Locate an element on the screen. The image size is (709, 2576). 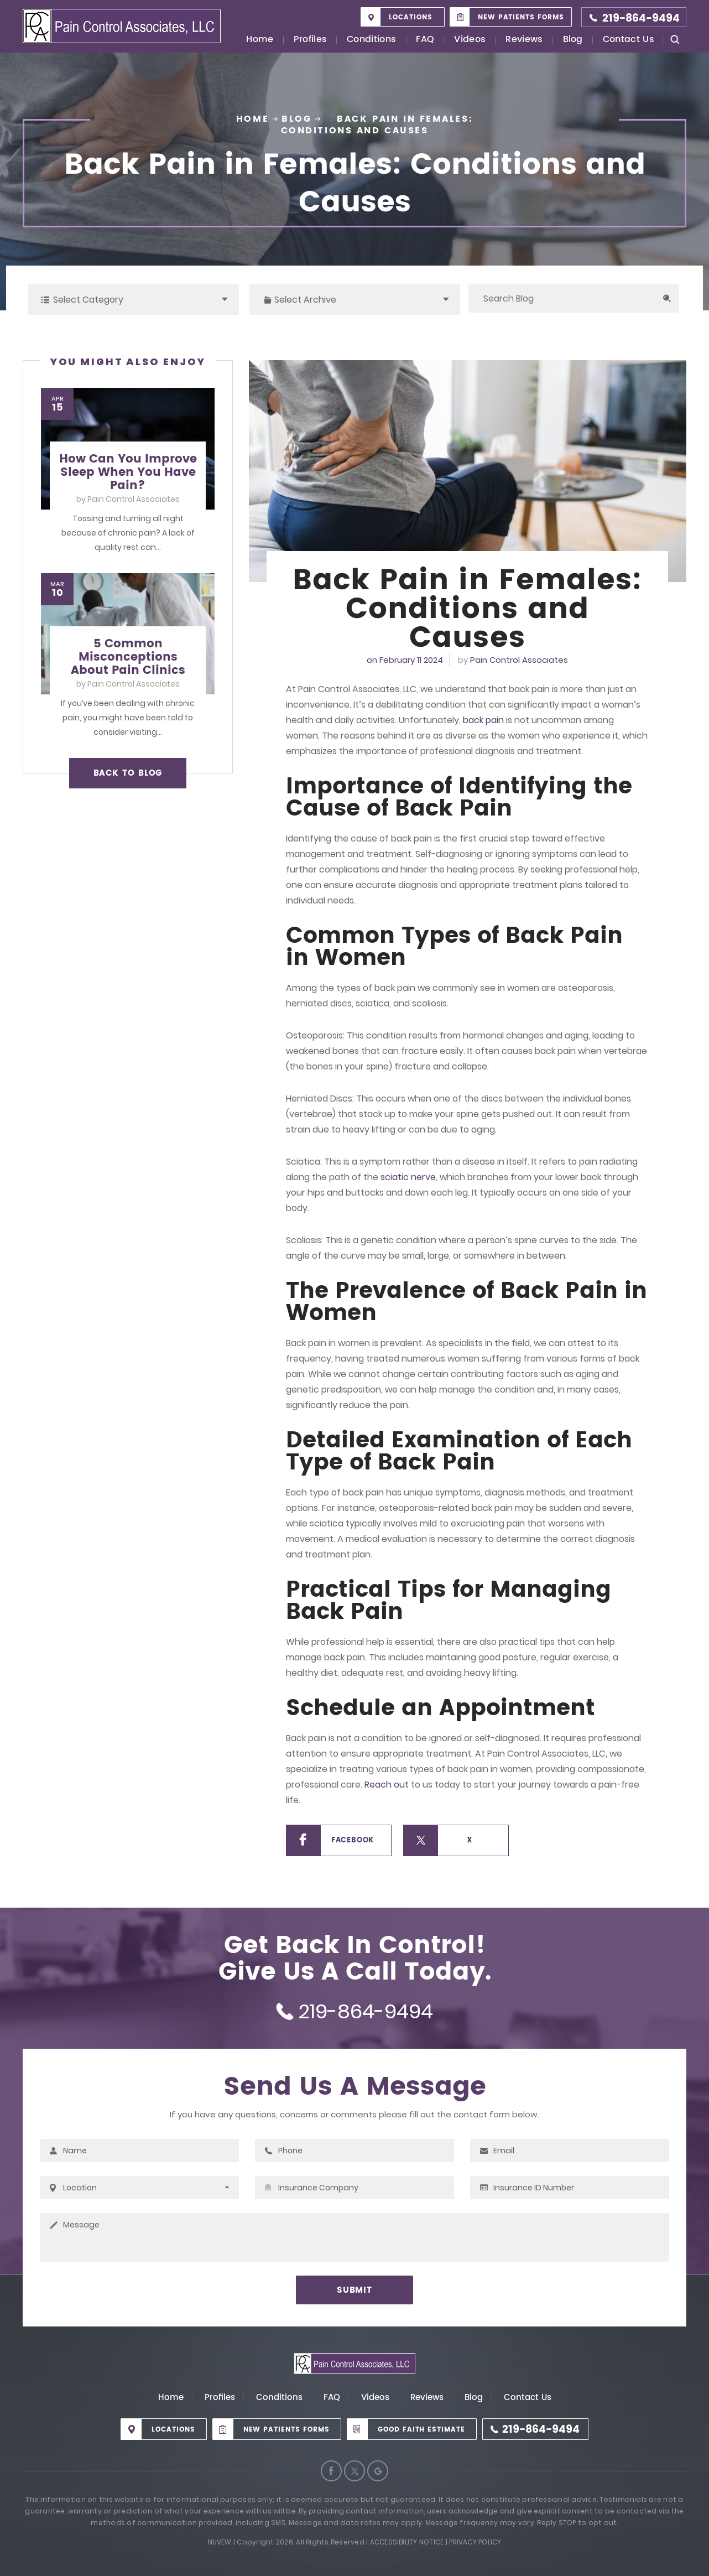
219-864-9494 is located at coordinates (641, 18).